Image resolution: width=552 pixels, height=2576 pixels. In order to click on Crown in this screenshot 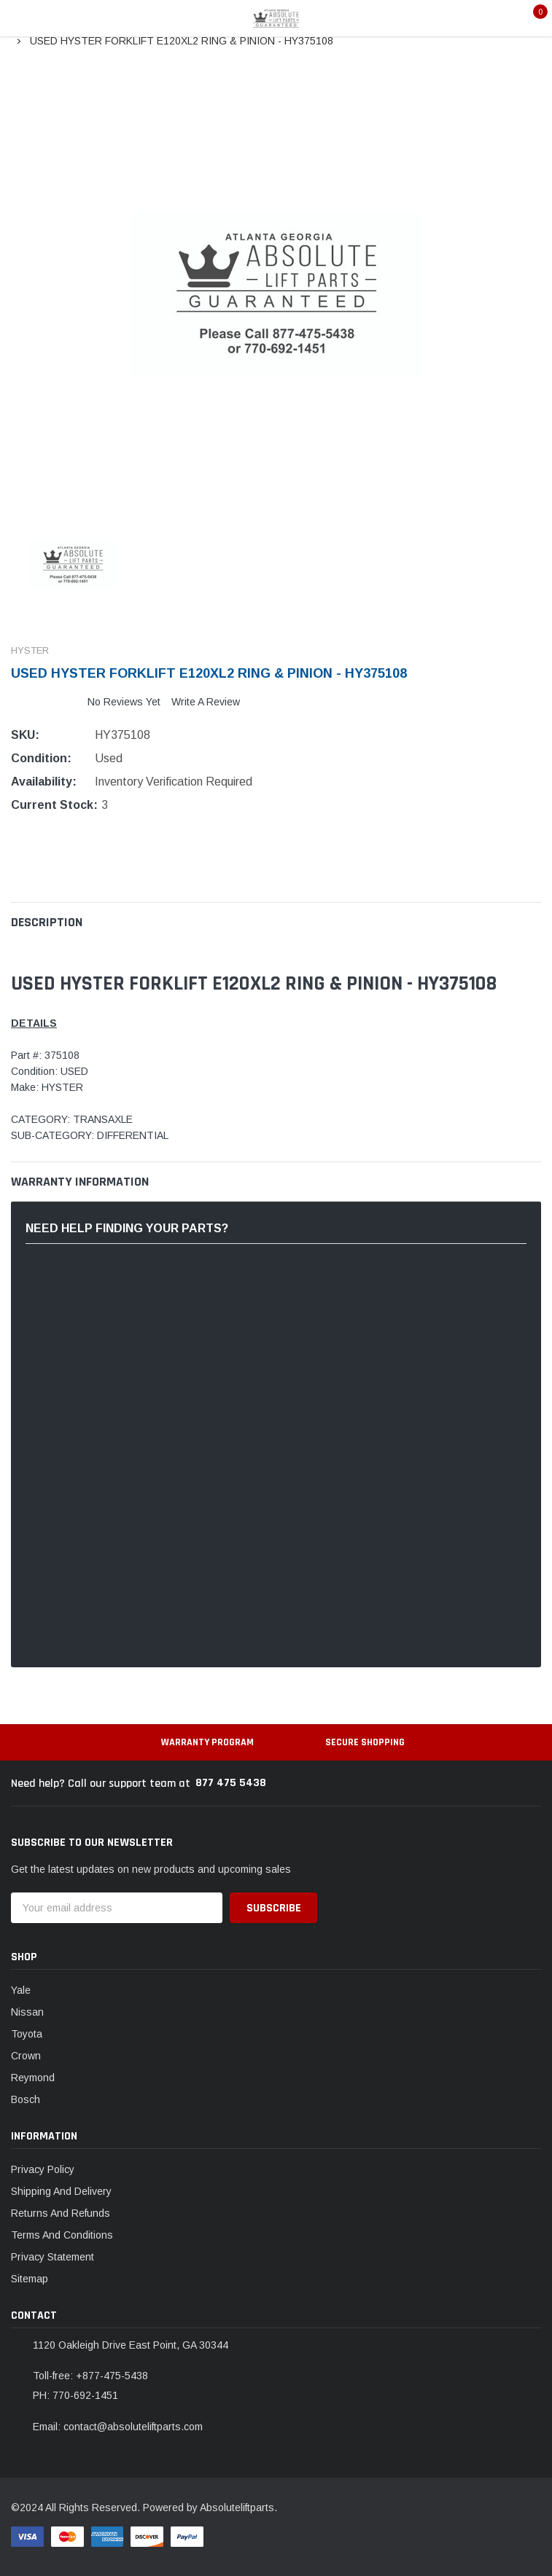, I will do `click(26, 2056)`.